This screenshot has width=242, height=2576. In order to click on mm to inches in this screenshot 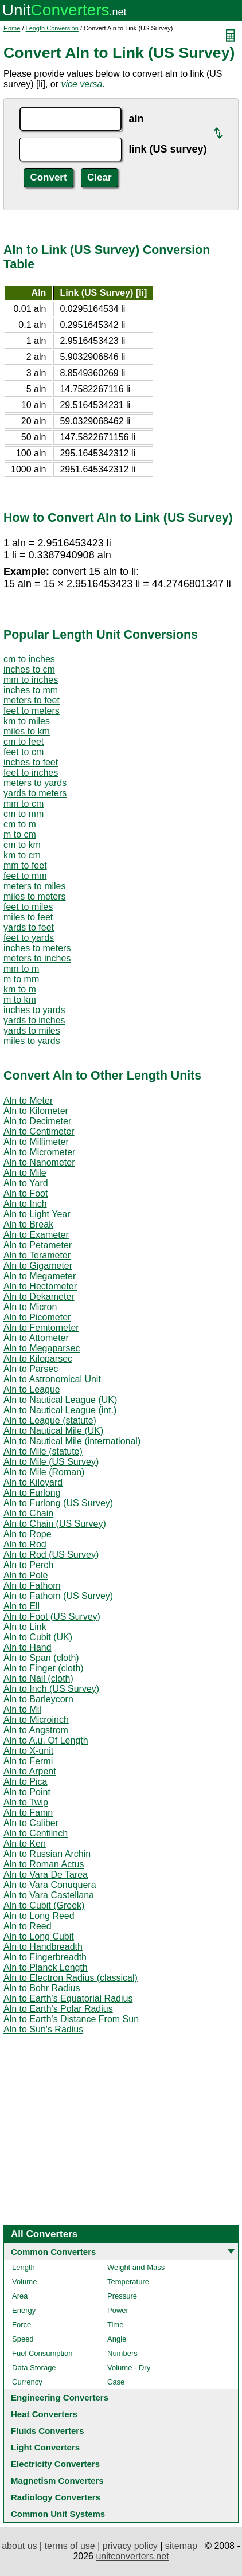, I will do `click(30, 680)`.